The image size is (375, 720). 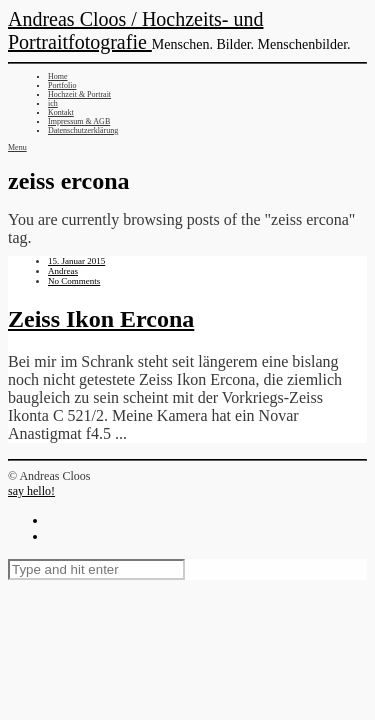 What do you see at coordinates (63, 271) in the screenshot?
I see `Andreas` at bounding box center [63, 271].